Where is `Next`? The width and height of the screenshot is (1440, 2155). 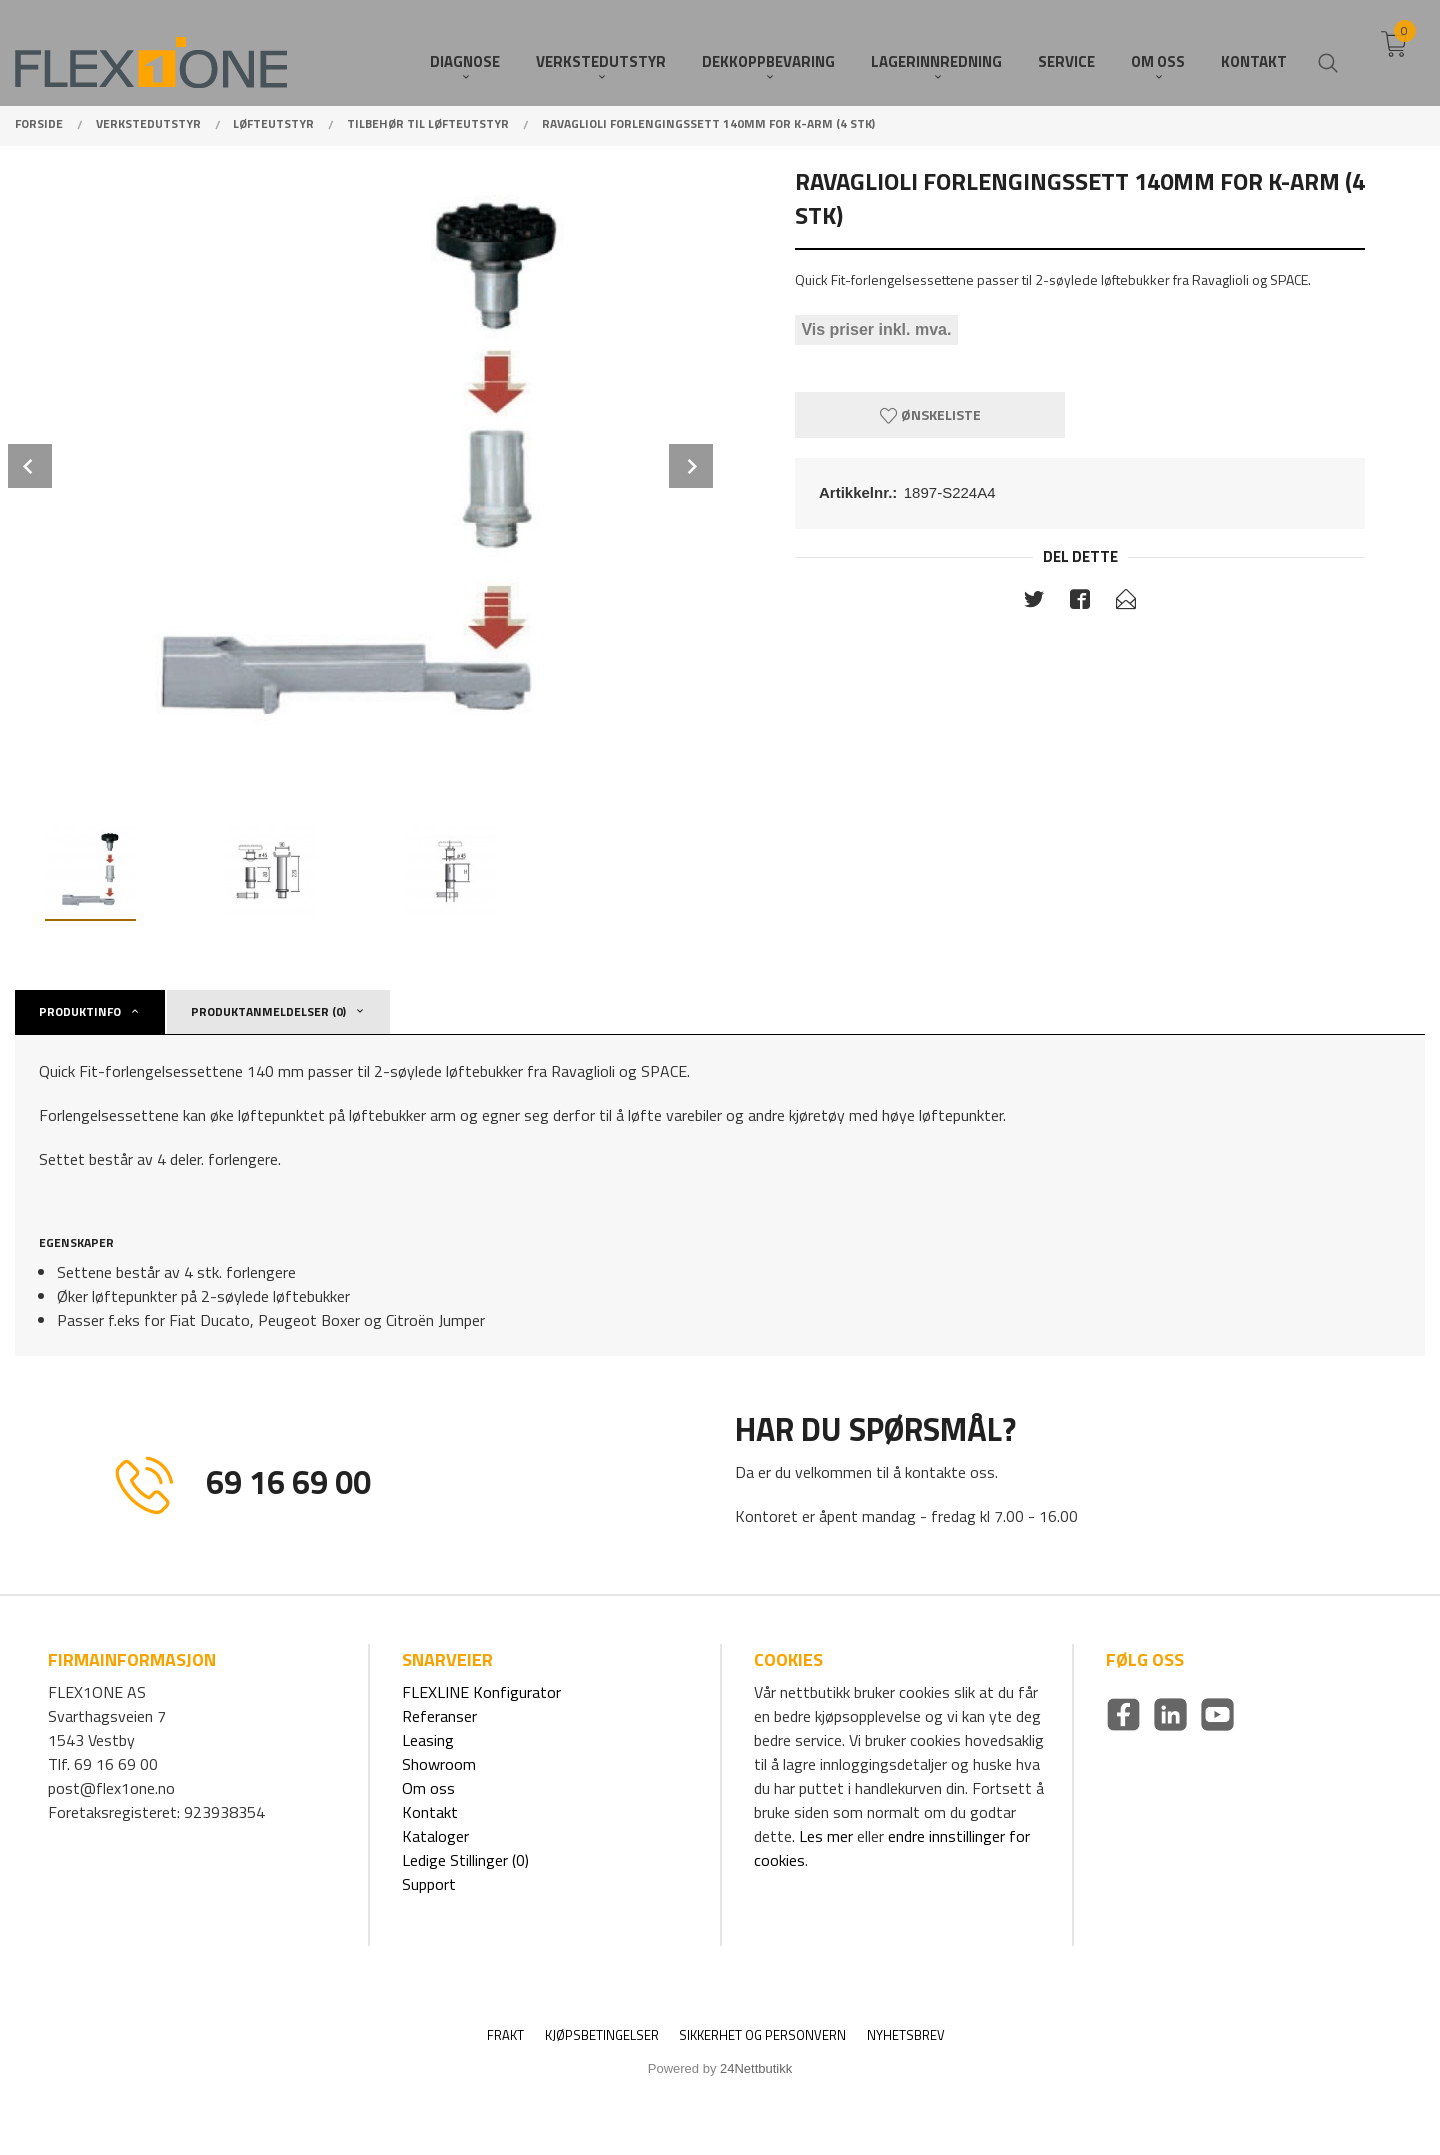
Next is located at coordinates (691, 466).